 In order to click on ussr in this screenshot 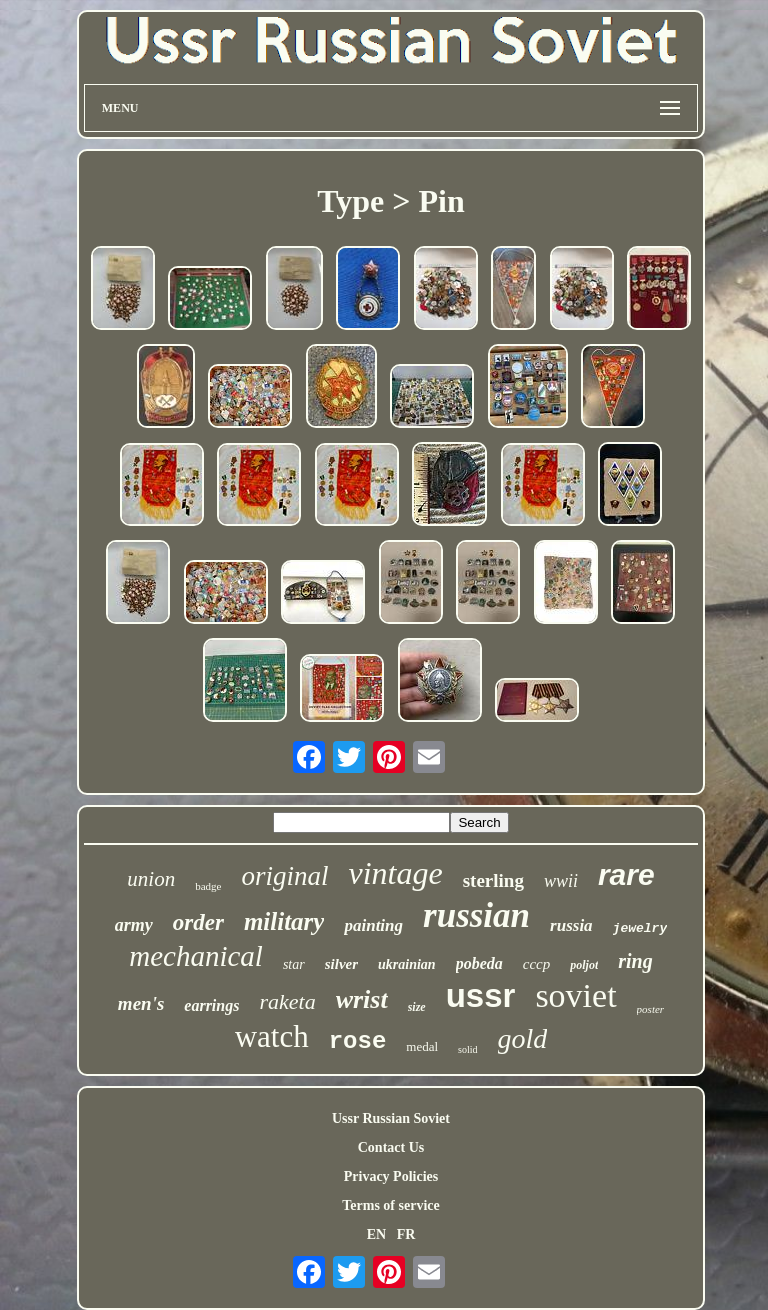, I will do `click(481, 995)`.